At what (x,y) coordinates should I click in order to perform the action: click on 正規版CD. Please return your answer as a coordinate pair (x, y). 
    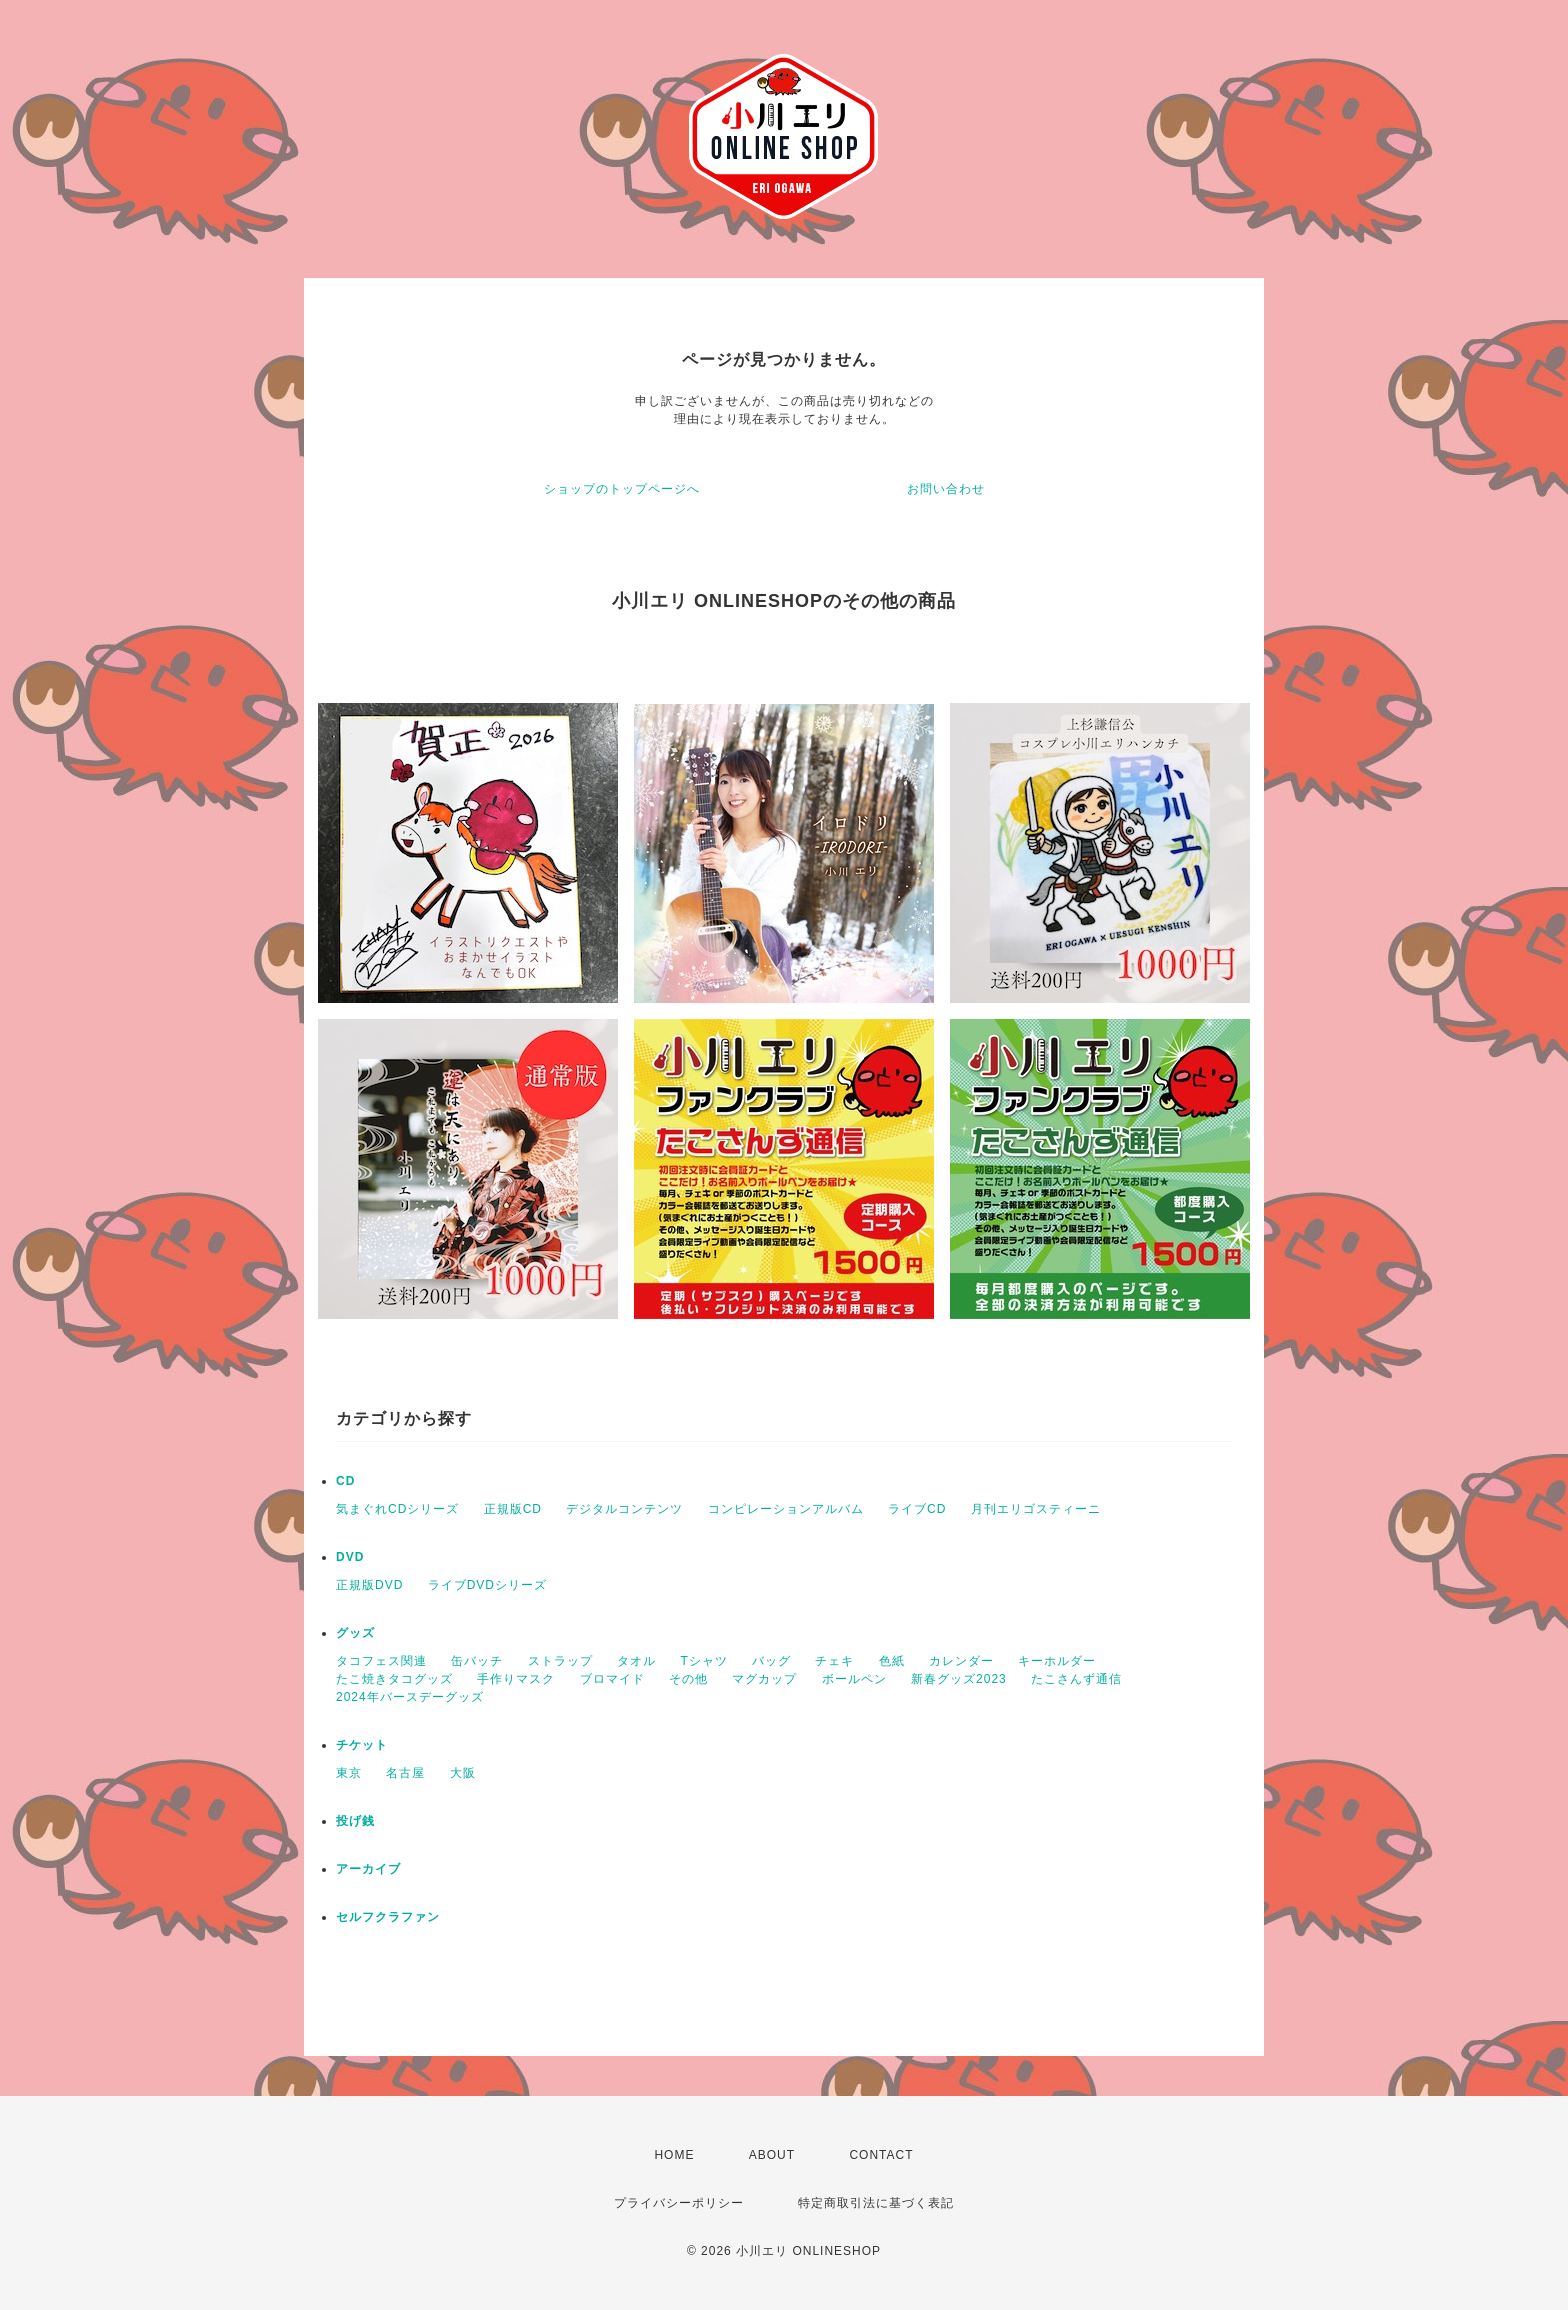
    Looking at the image, I should click on (513, 1509).